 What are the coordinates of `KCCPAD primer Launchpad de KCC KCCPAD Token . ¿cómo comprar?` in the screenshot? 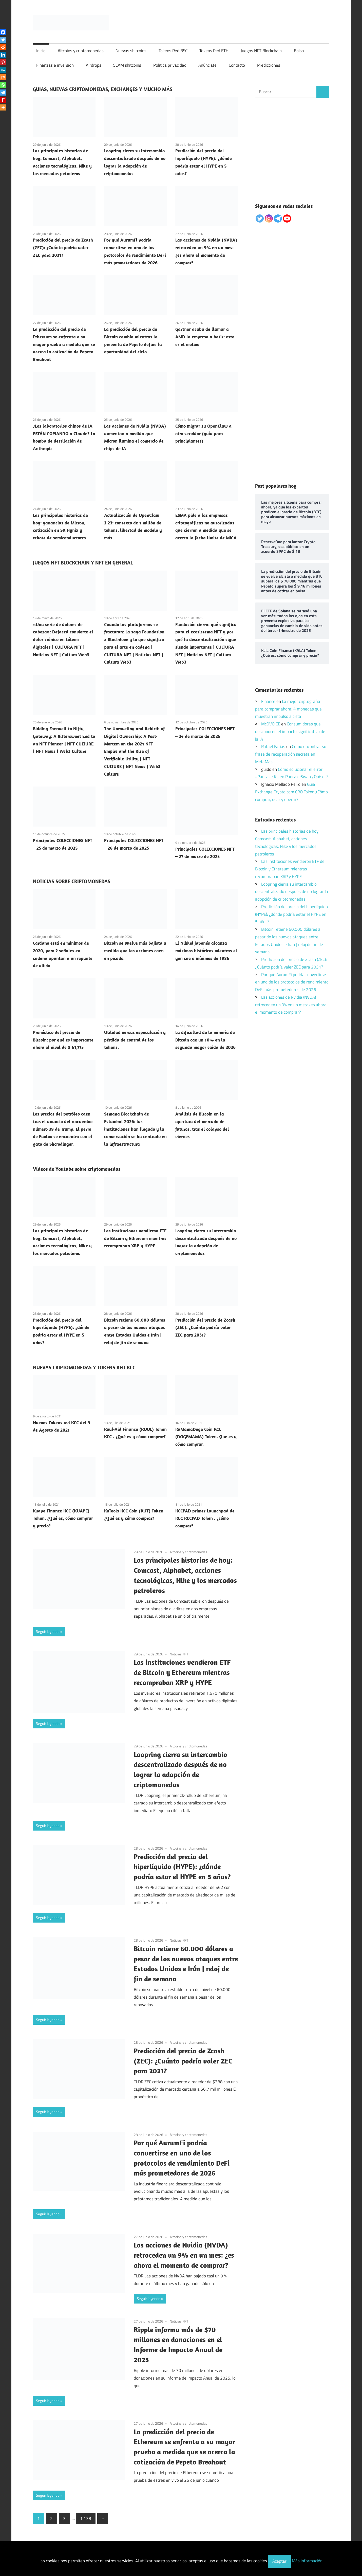 It's located at (205, 1518).